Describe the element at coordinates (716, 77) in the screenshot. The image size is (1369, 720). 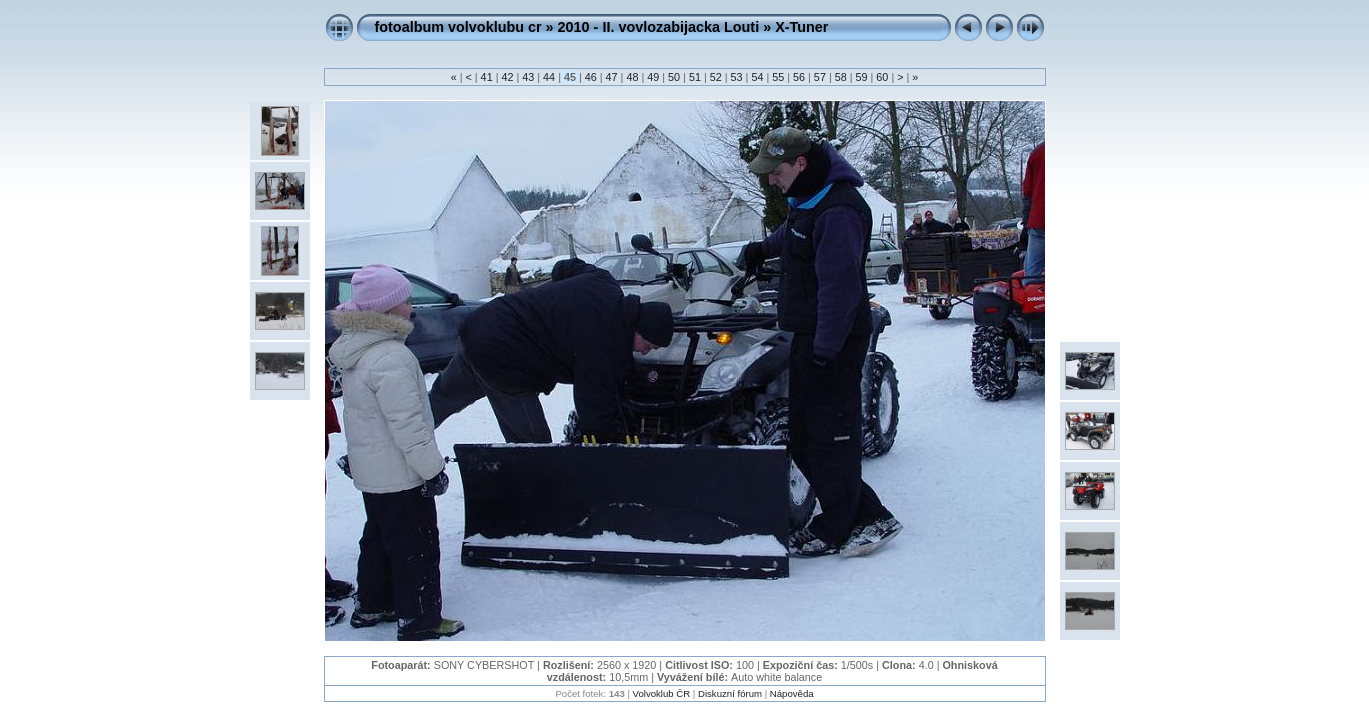
I see `52` at that location.